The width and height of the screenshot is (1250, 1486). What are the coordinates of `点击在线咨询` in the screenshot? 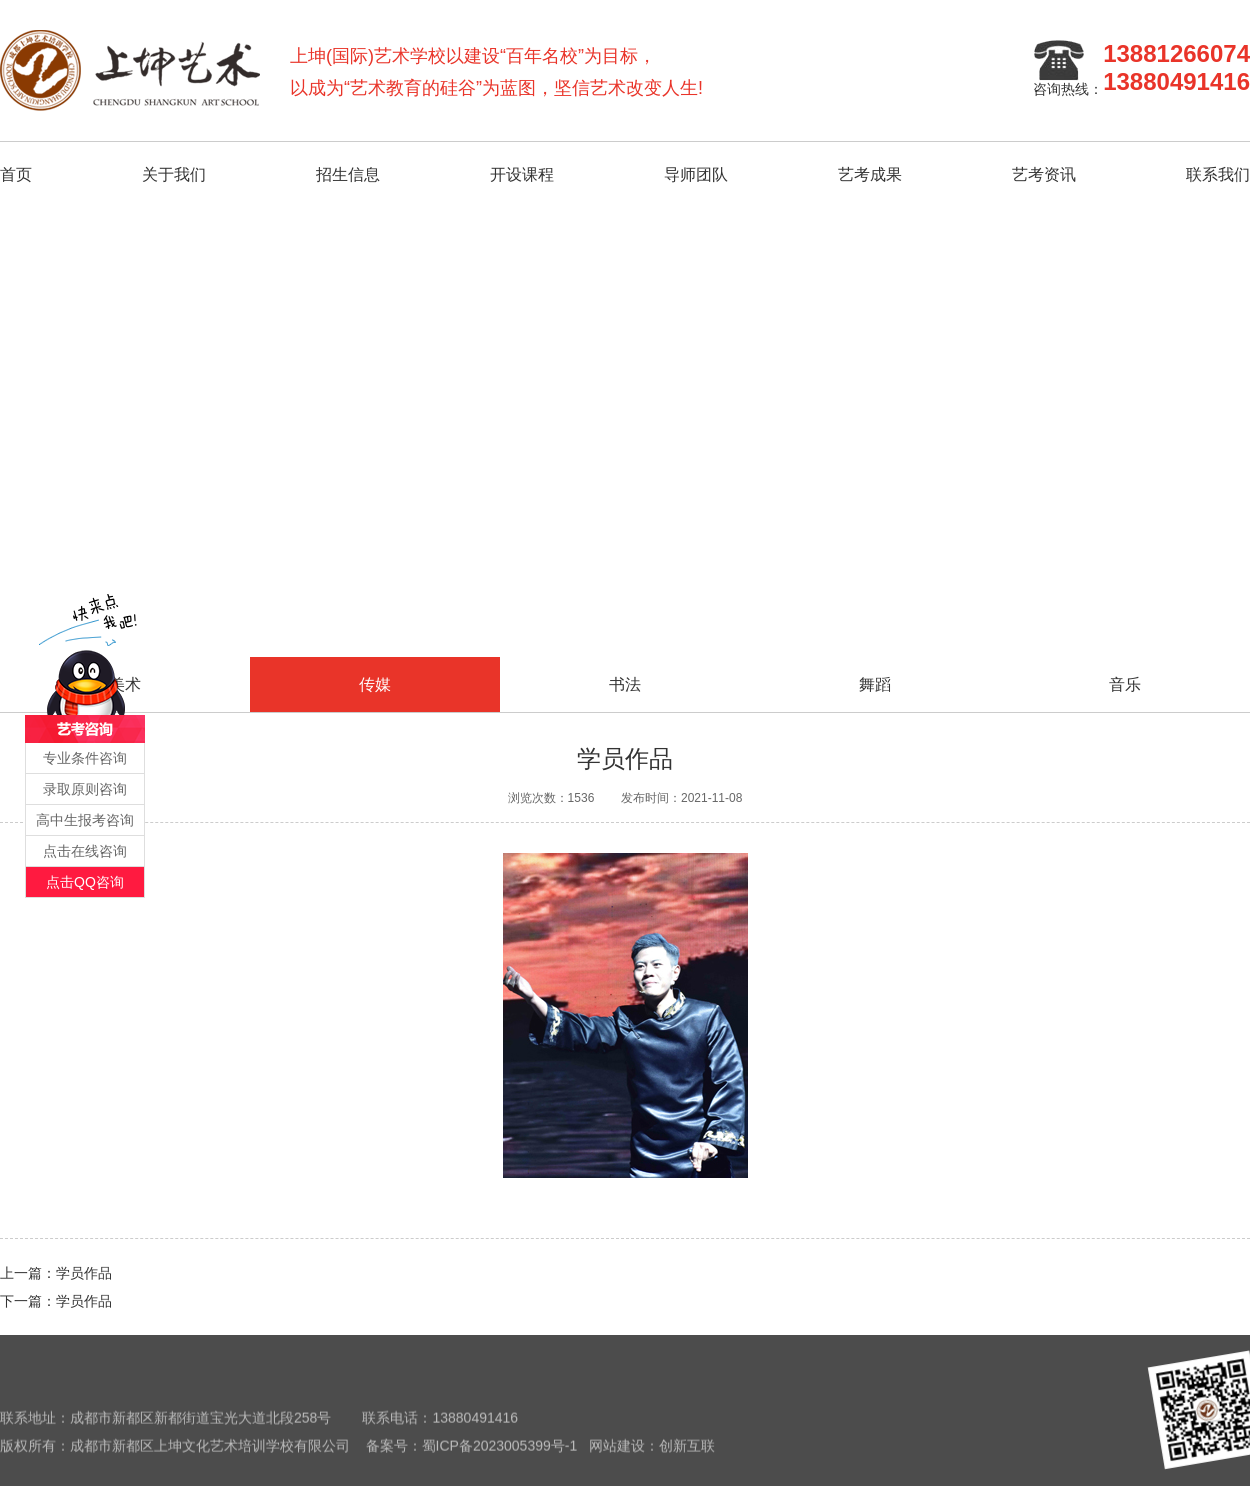 It's located at (85, 851).